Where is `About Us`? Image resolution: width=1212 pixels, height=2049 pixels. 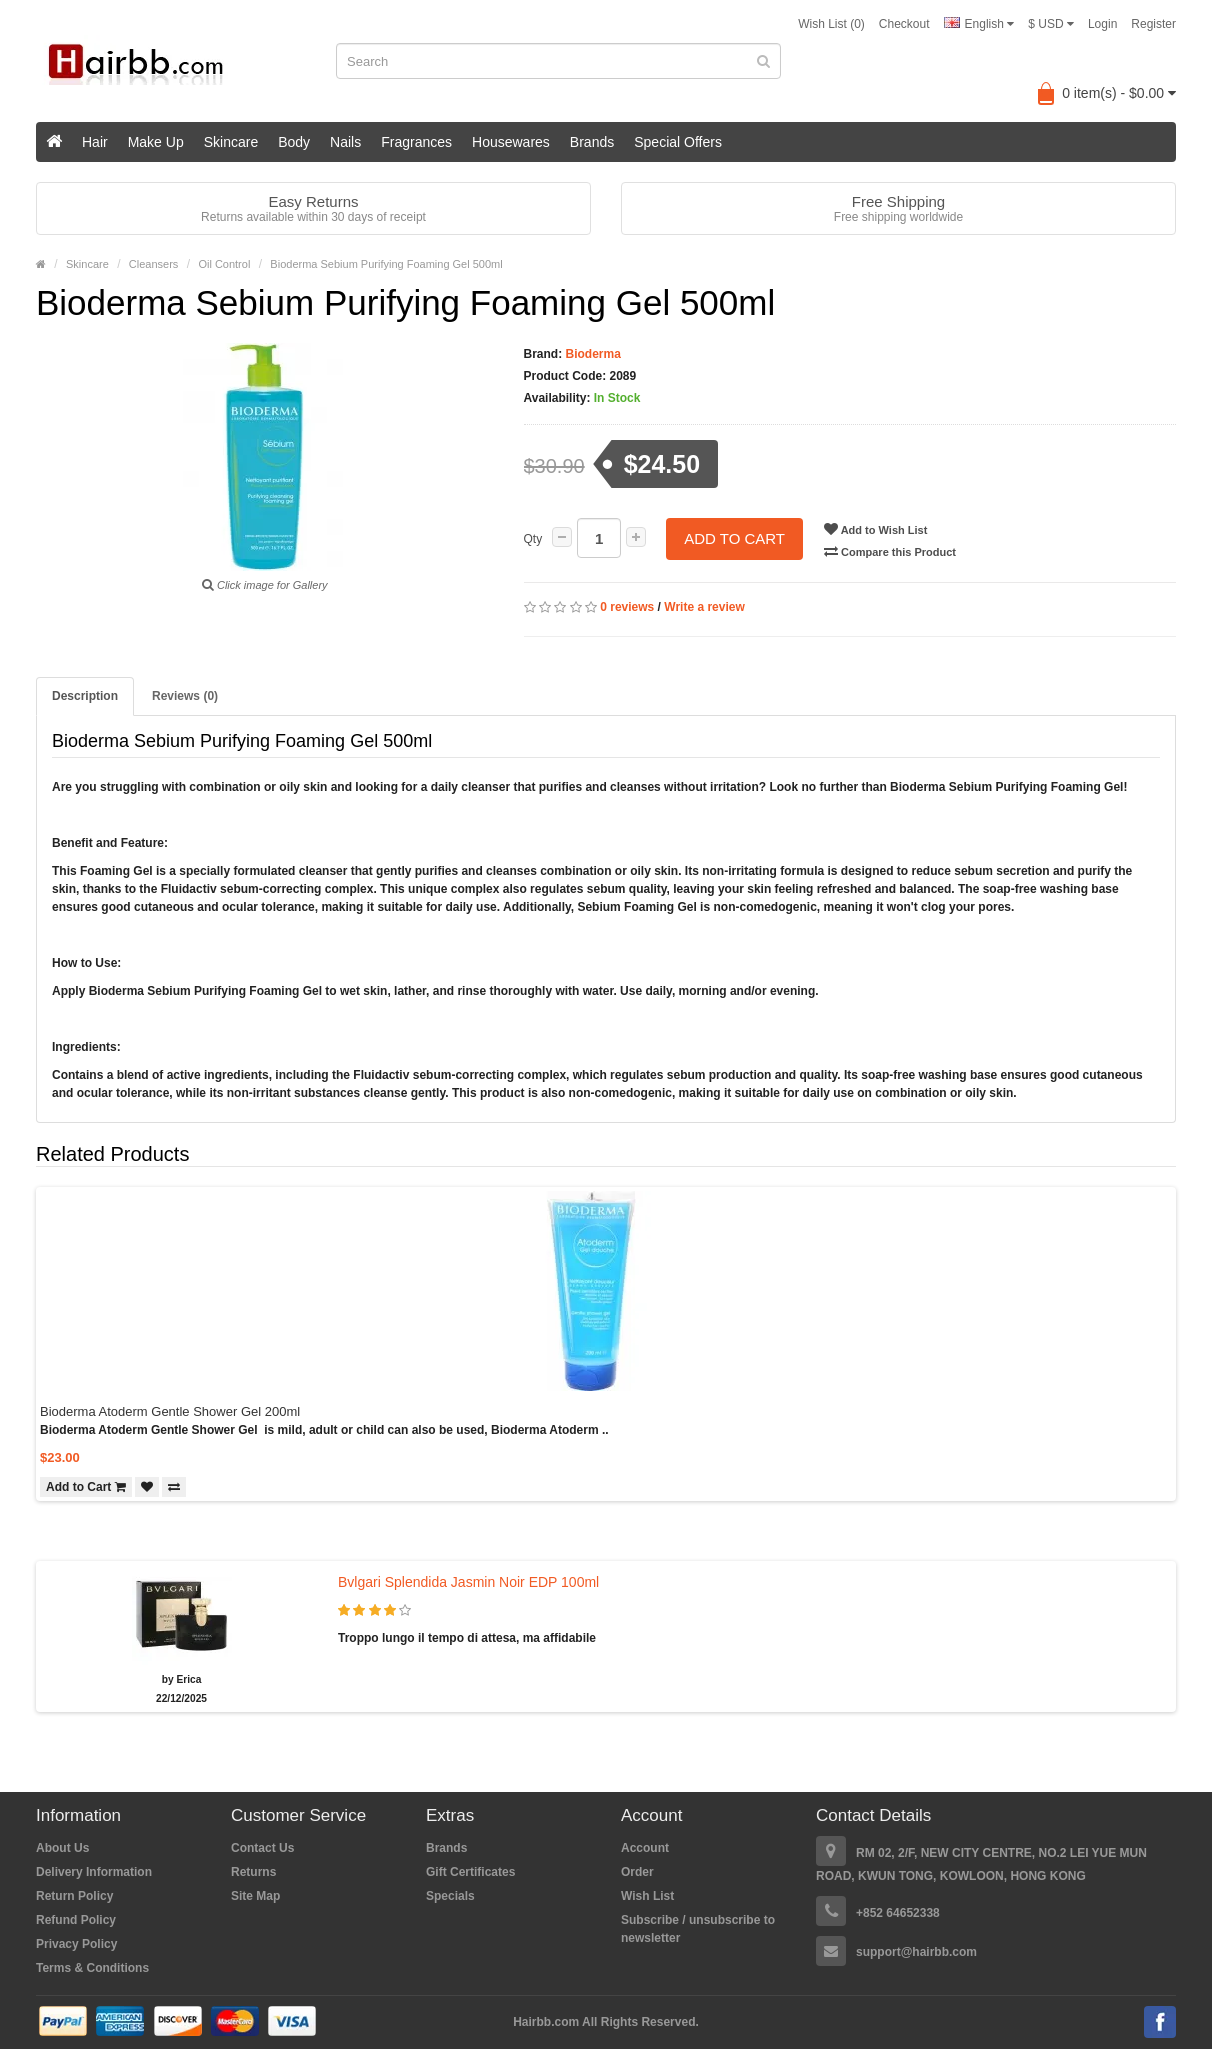 About Us is located at coordinates (62, 1848).